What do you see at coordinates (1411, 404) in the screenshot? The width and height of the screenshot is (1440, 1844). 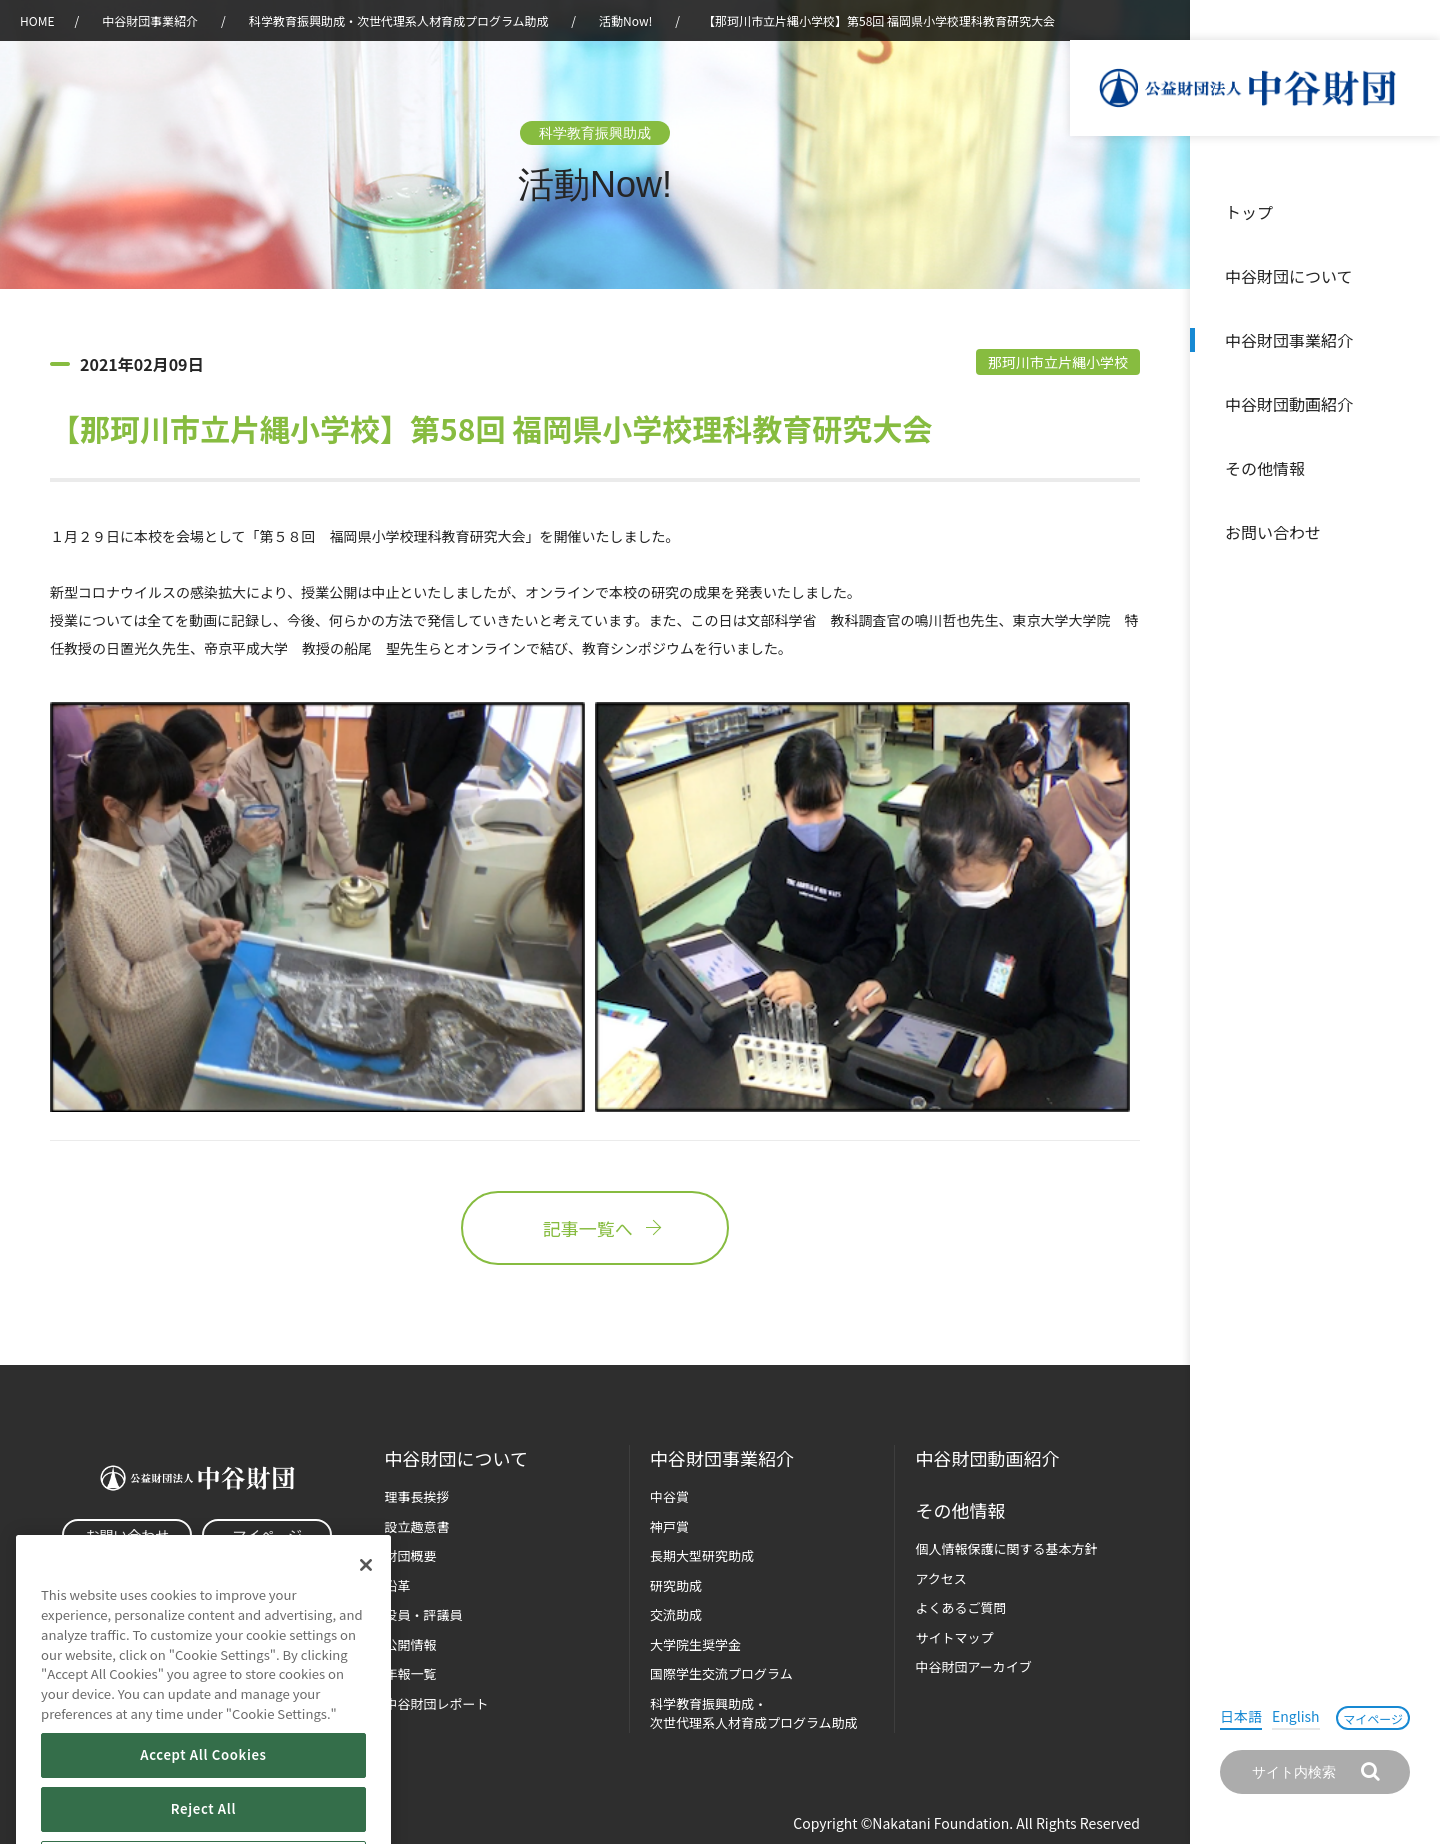 I see `沿革` at bounding box center [1411, 404].